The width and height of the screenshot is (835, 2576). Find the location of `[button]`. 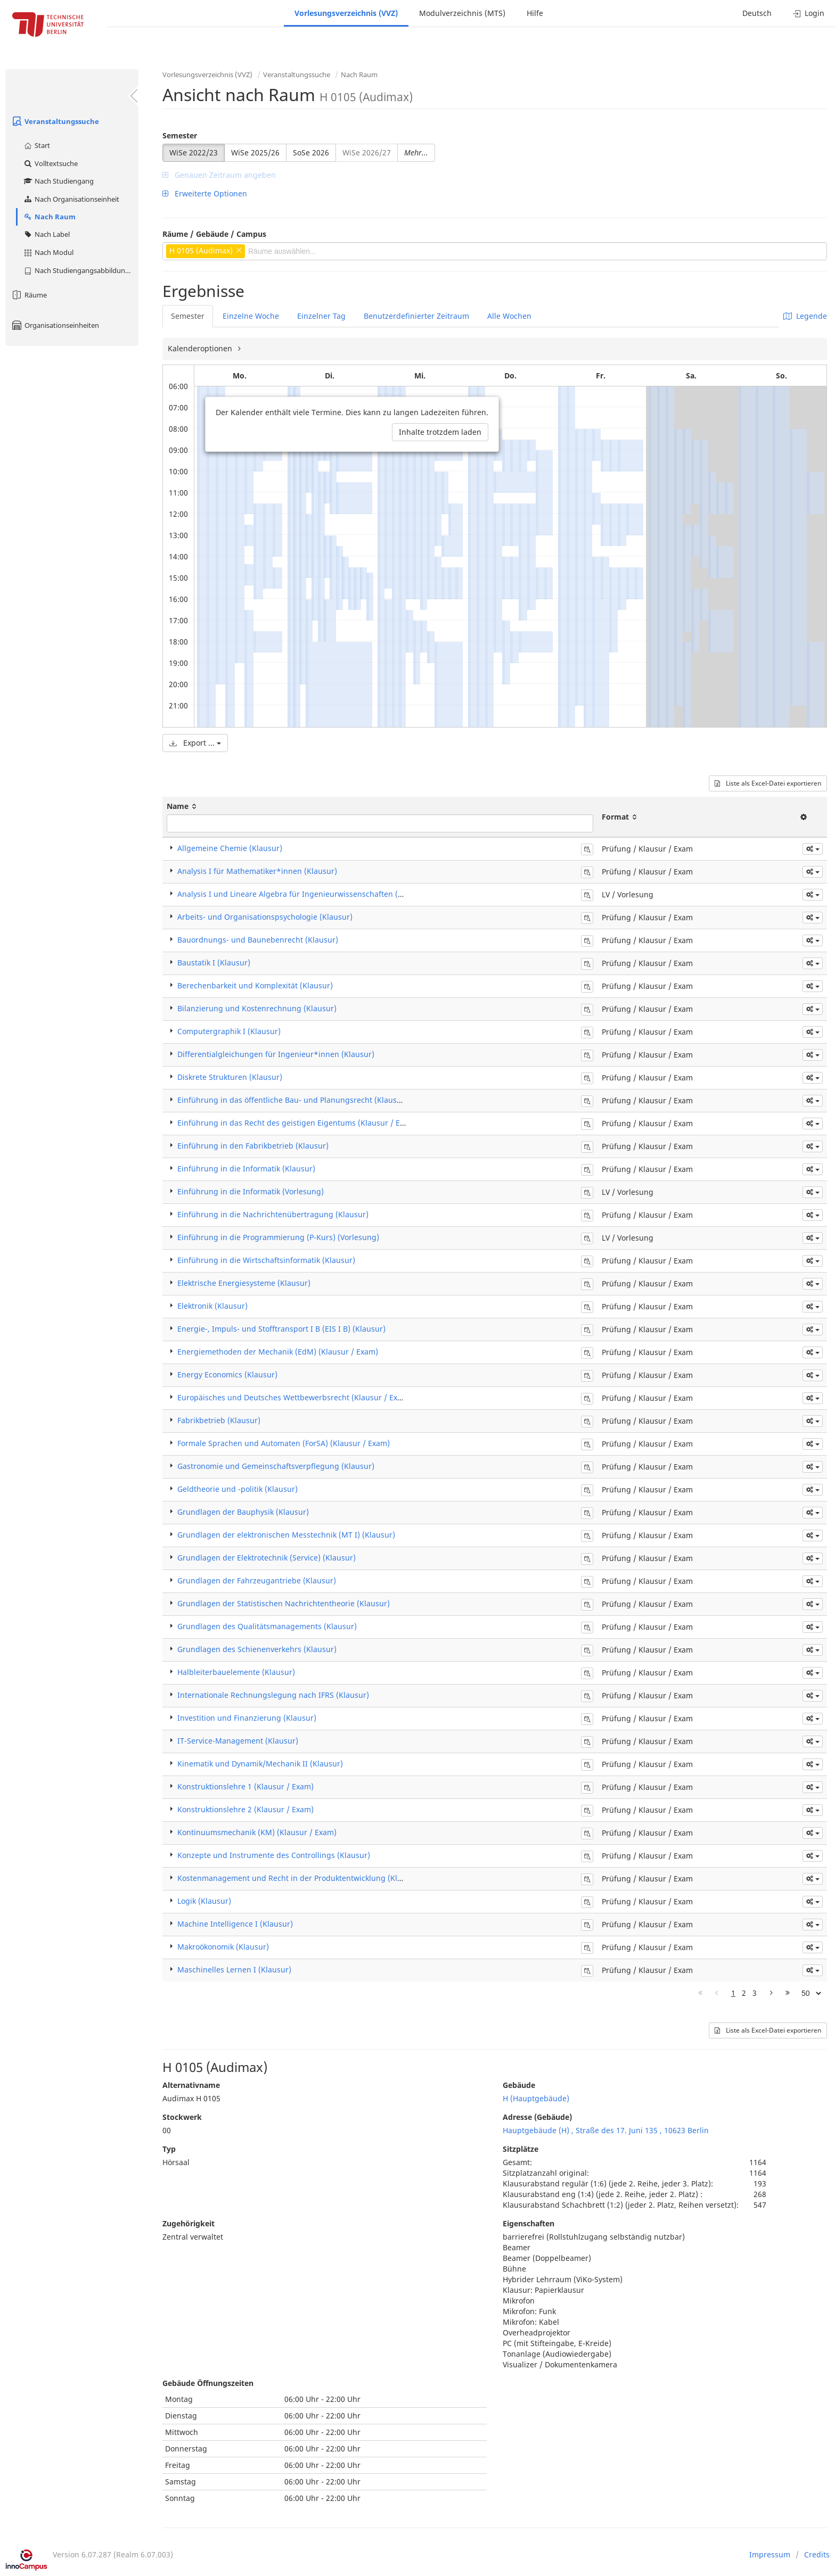

[button] is located at coordinates (813, 849).